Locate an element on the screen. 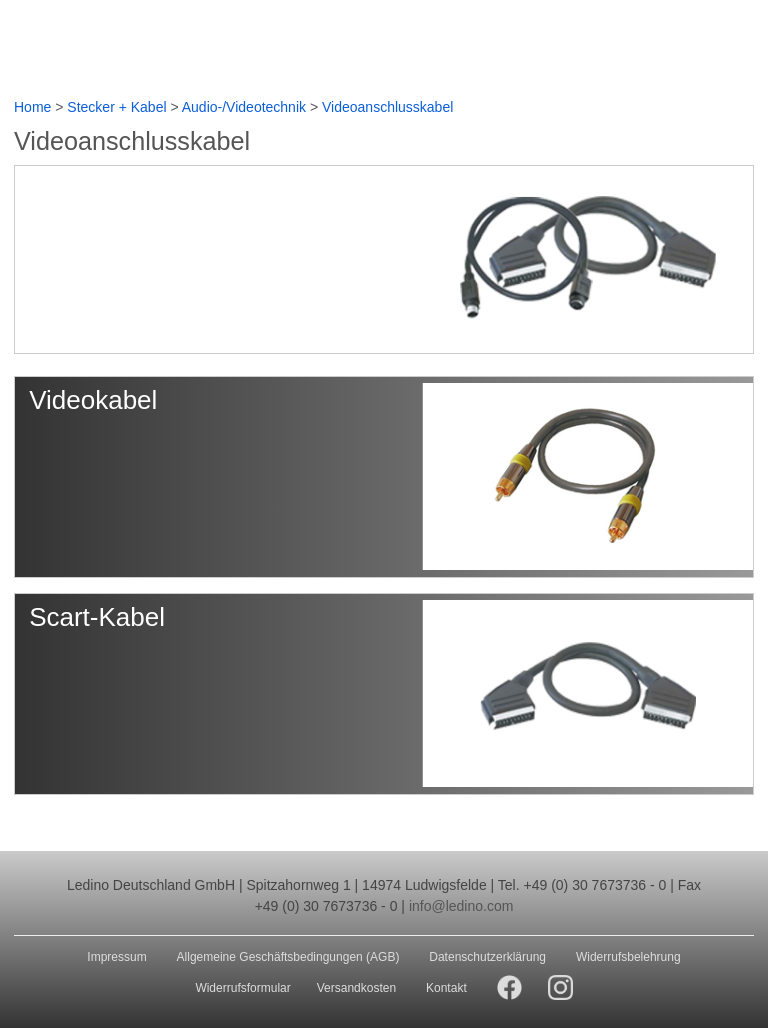  Versandkosten is located at coordinates (356, 988).